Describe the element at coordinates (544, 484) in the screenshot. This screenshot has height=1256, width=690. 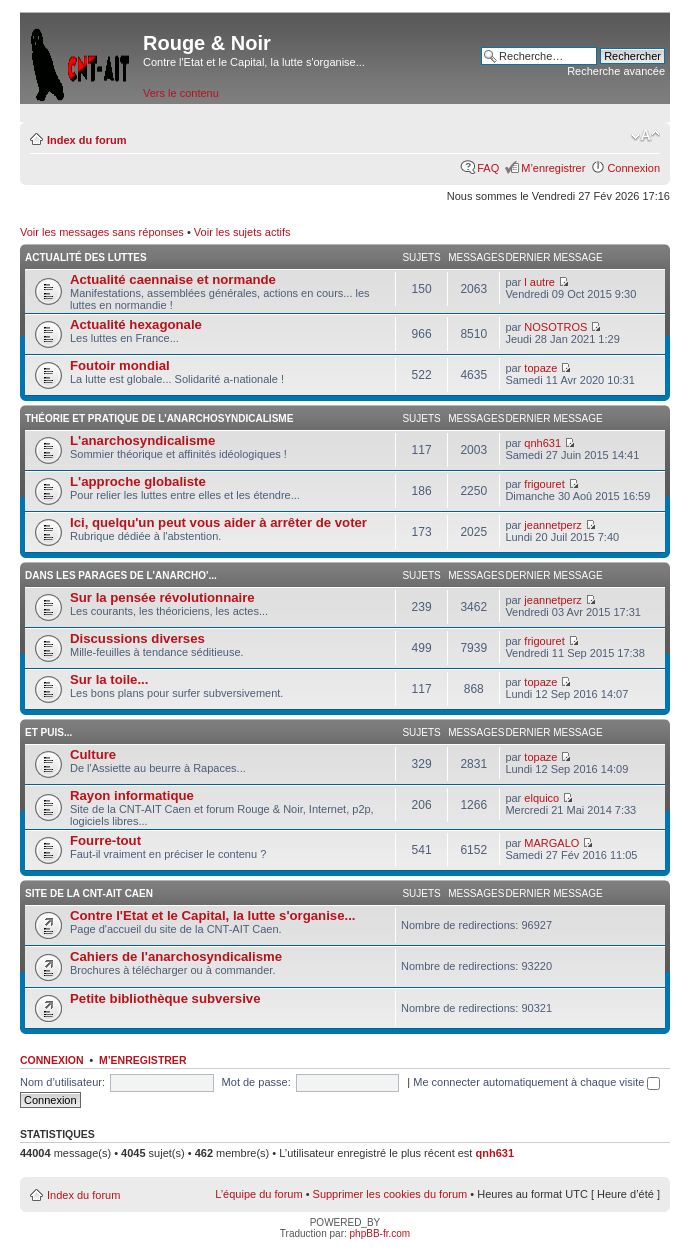
I see `frigouret` at that location.